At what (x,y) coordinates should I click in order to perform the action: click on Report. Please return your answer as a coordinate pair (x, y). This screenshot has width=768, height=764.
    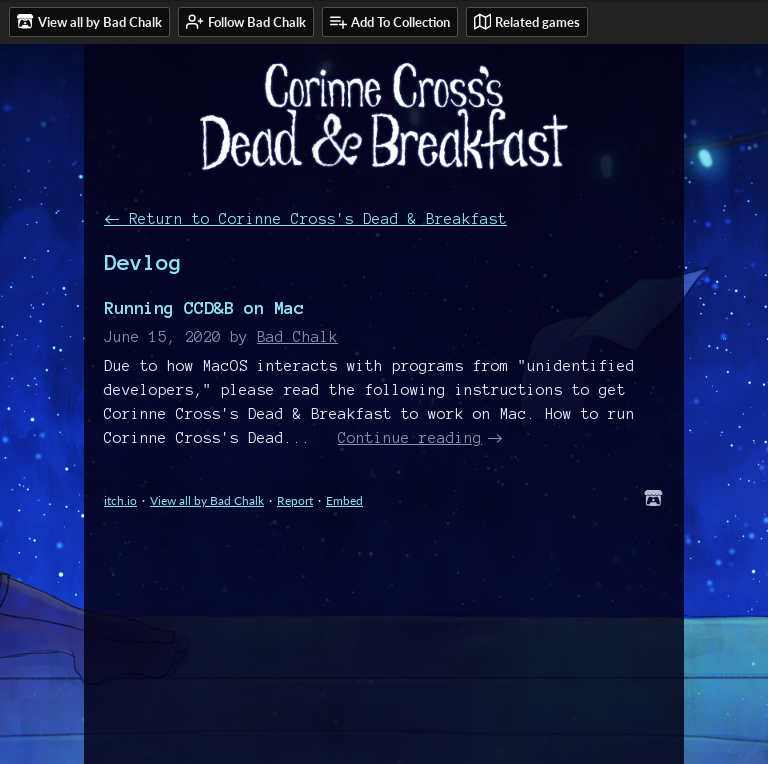
    Looking at the image, I should click on (295, 500).